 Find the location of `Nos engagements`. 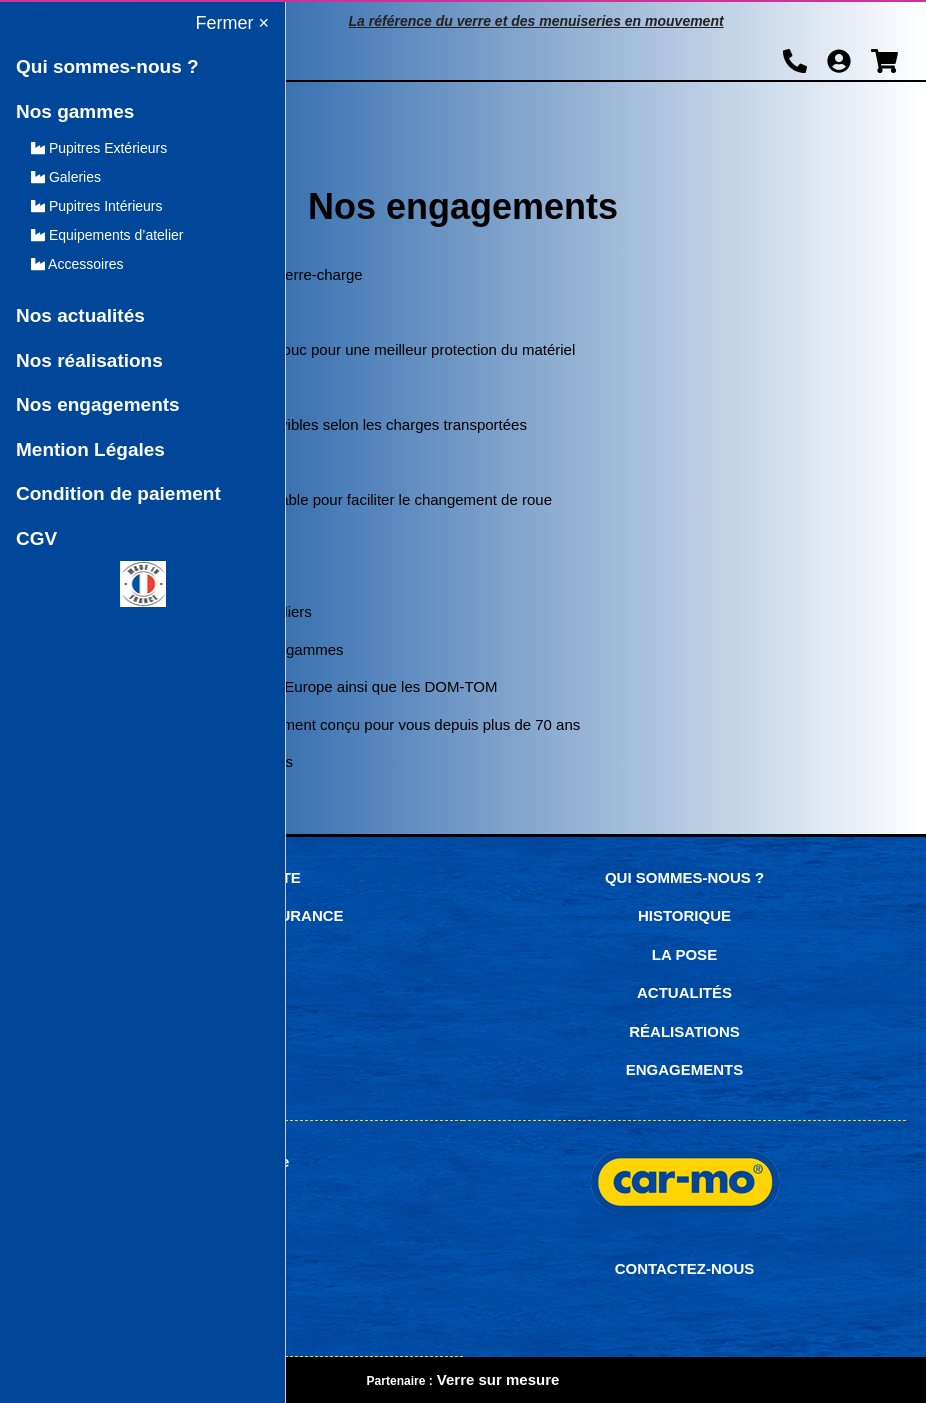

Nos engagements is located at coordinates (98, 404).